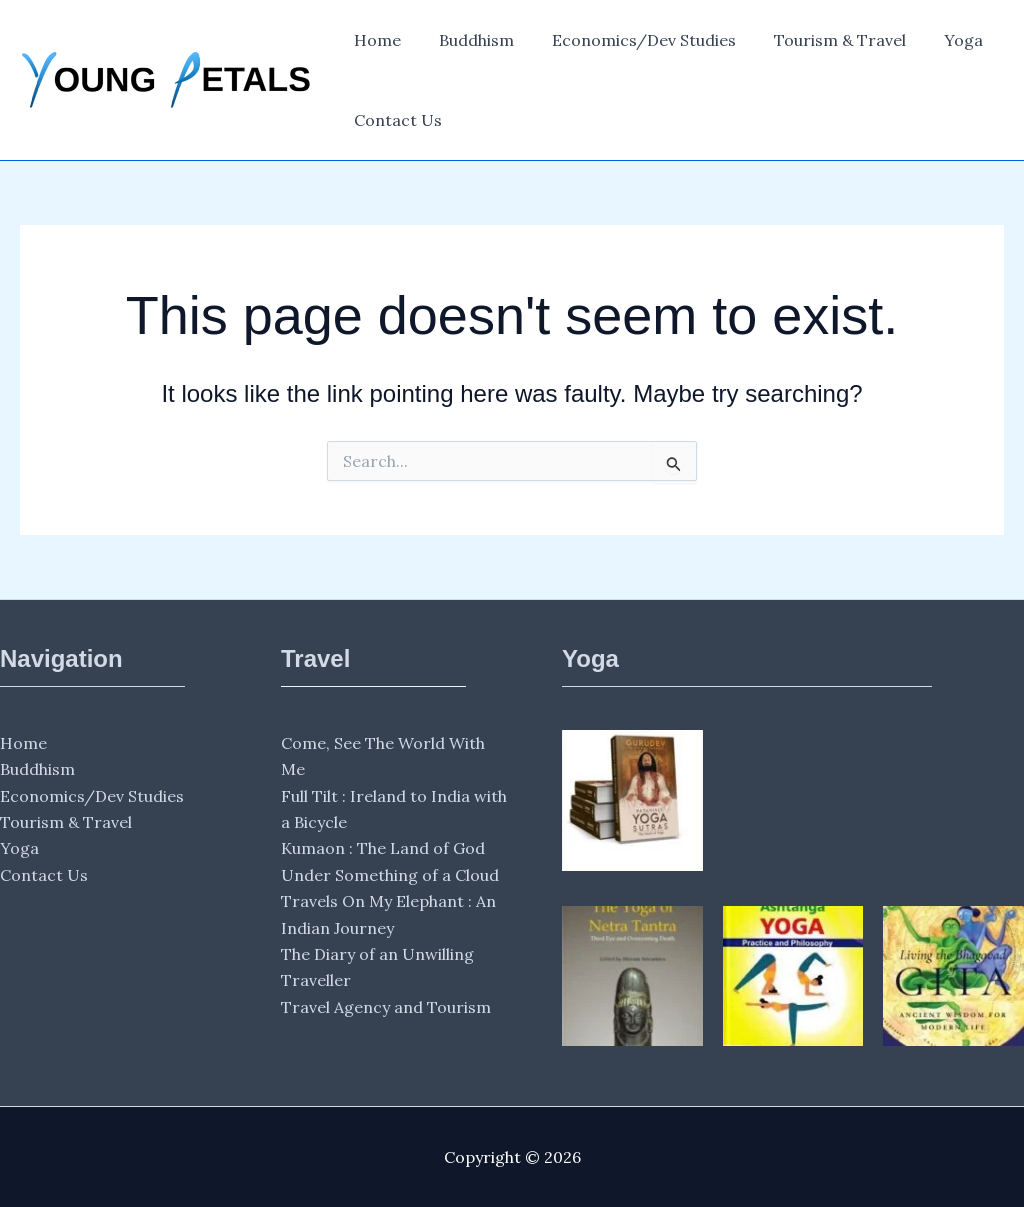 The image size is (1024, 1207). Describe the element at coordinates (467, 40) in the screenshot. I see `Buddhism` at that location.